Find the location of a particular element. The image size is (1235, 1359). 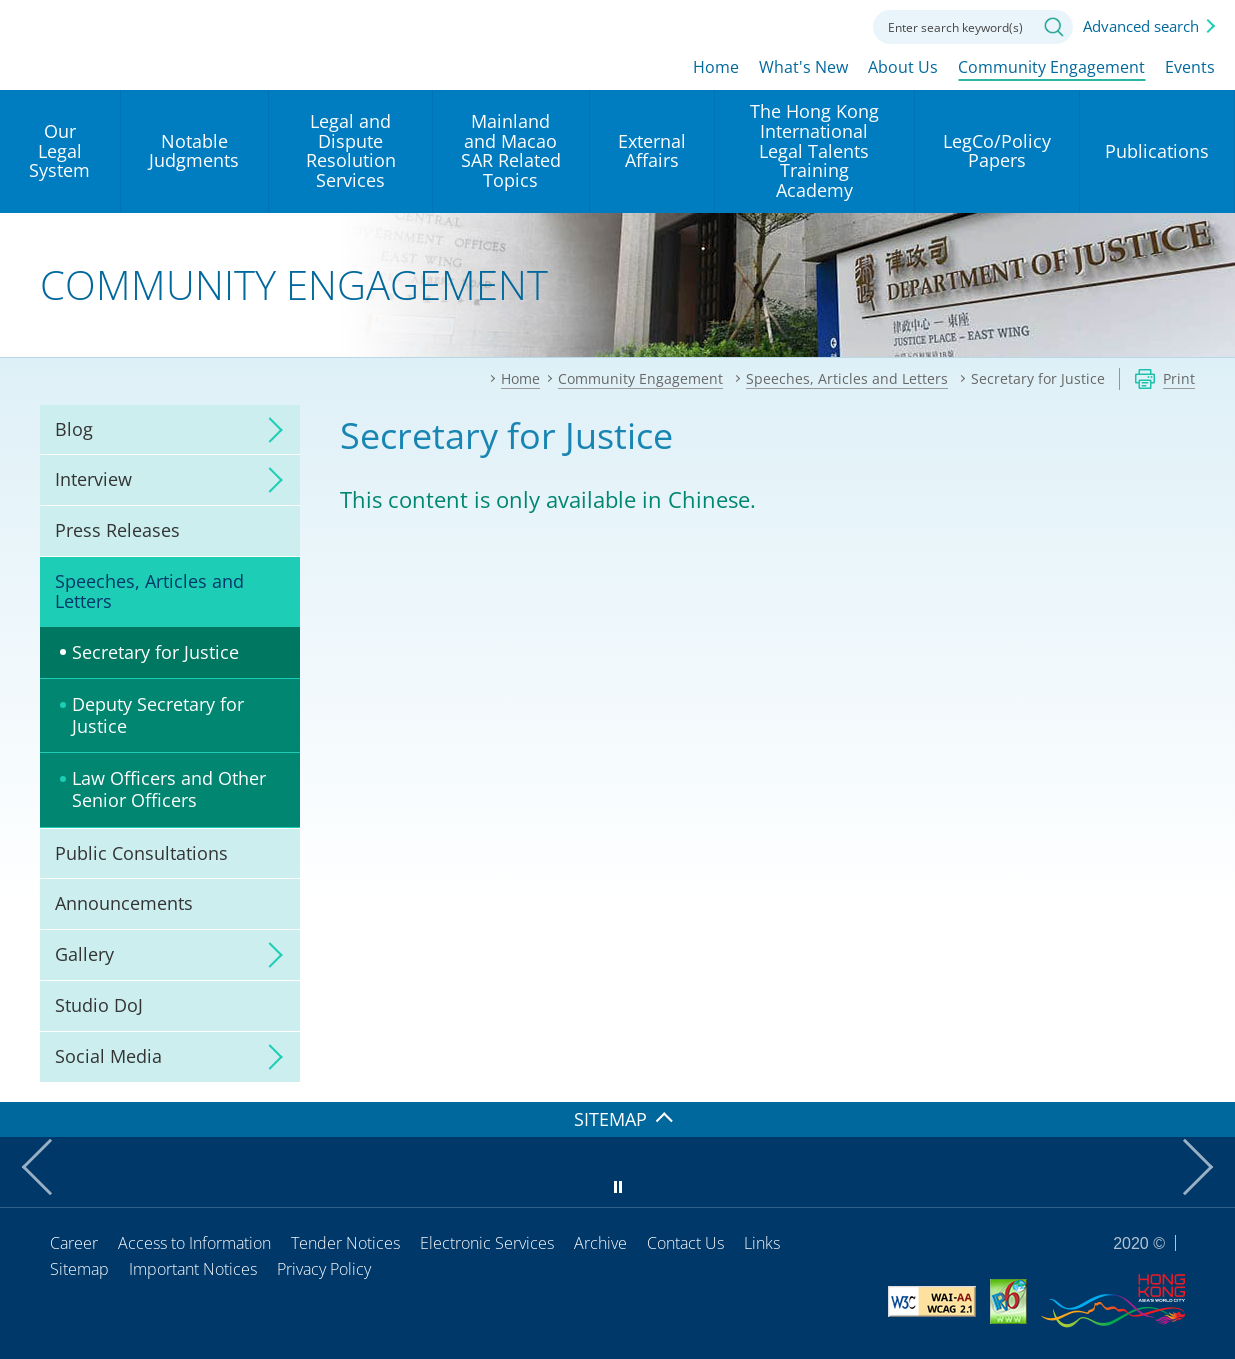

Search is located at coordinates (1054, 27).